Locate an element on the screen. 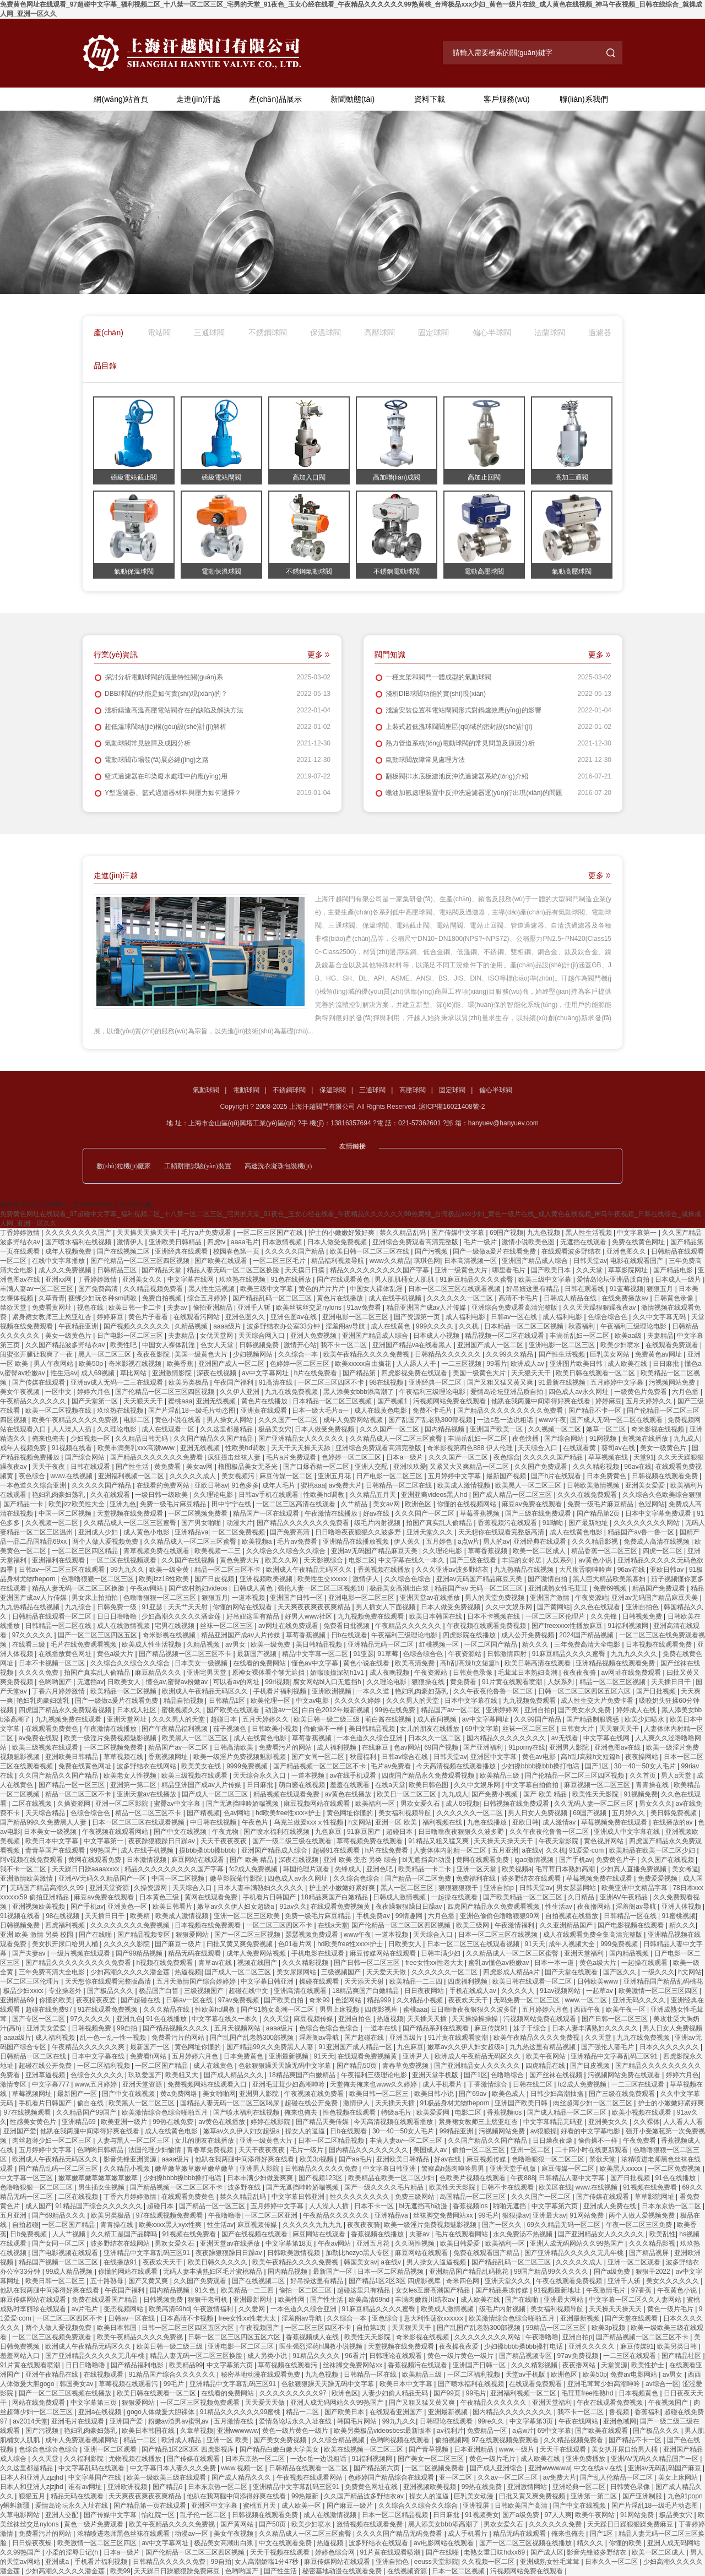 Image resolution: width=705 pixels, height=2576 pixels. 成人欧美一区 is located at coordinates (302, 2505).